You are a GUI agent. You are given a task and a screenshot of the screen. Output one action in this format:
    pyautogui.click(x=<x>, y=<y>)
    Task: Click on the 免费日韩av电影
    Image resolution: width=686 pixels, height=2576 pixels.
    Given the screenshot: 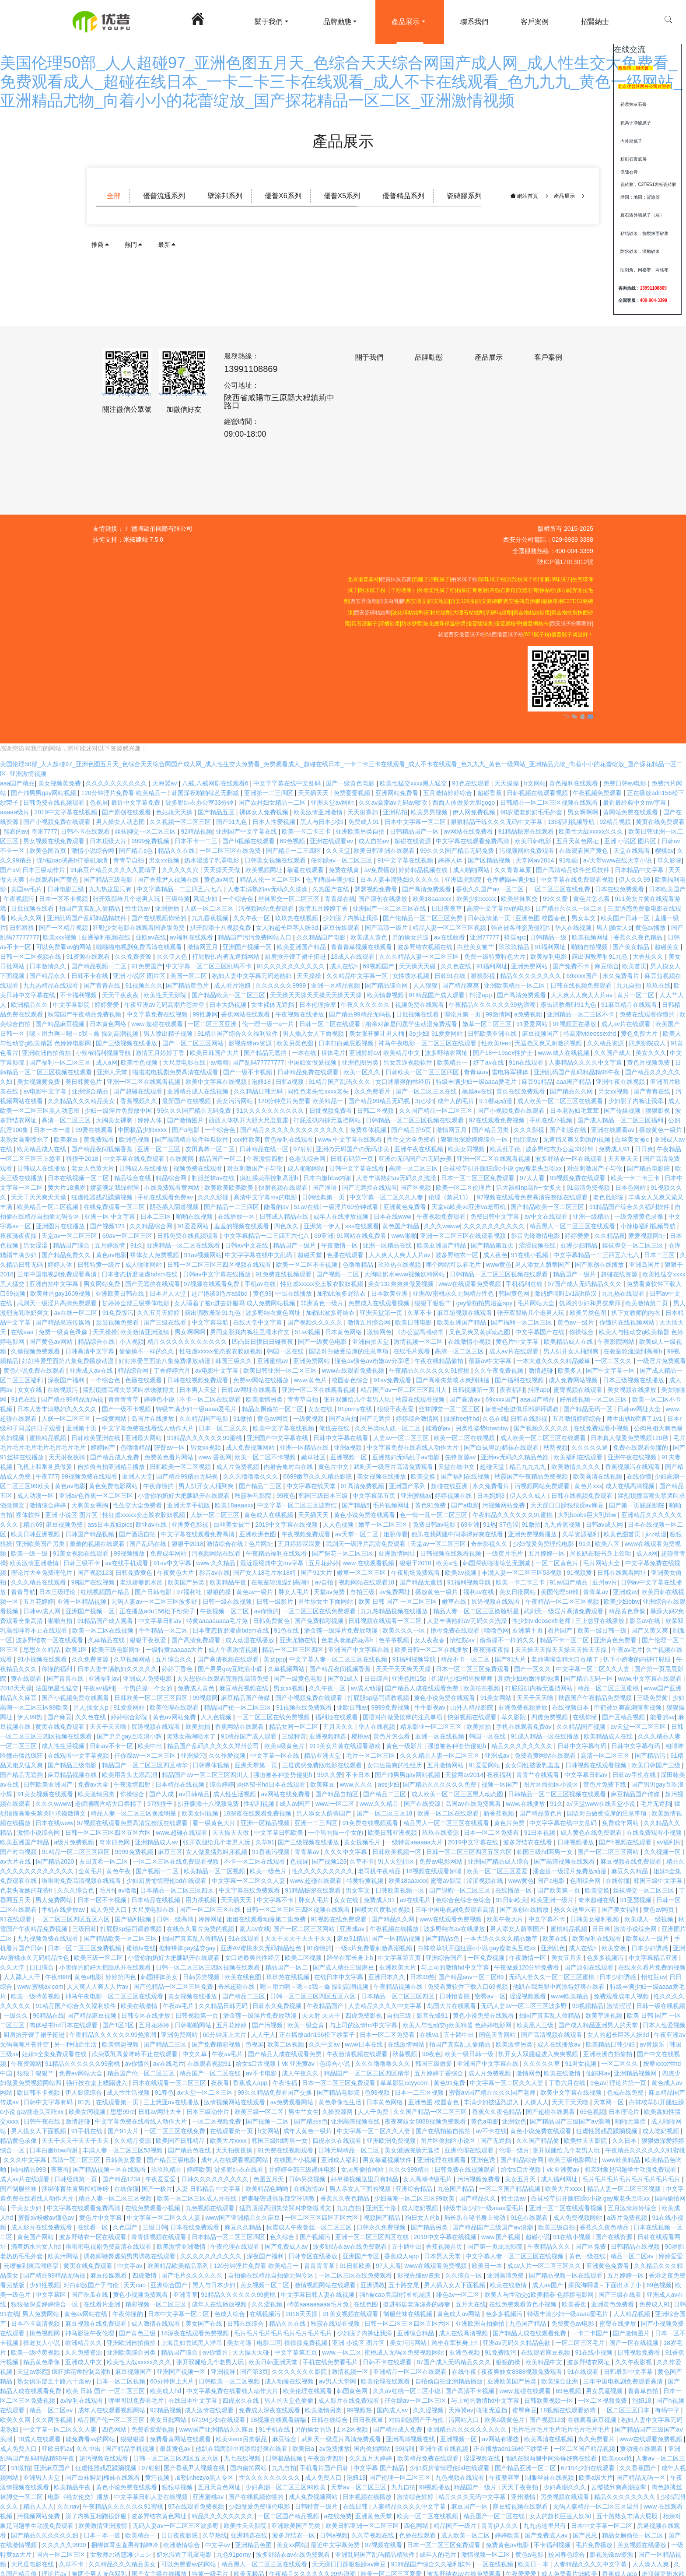 What is the action you would take?
    pyautogui.click(x=625, y=771)
    